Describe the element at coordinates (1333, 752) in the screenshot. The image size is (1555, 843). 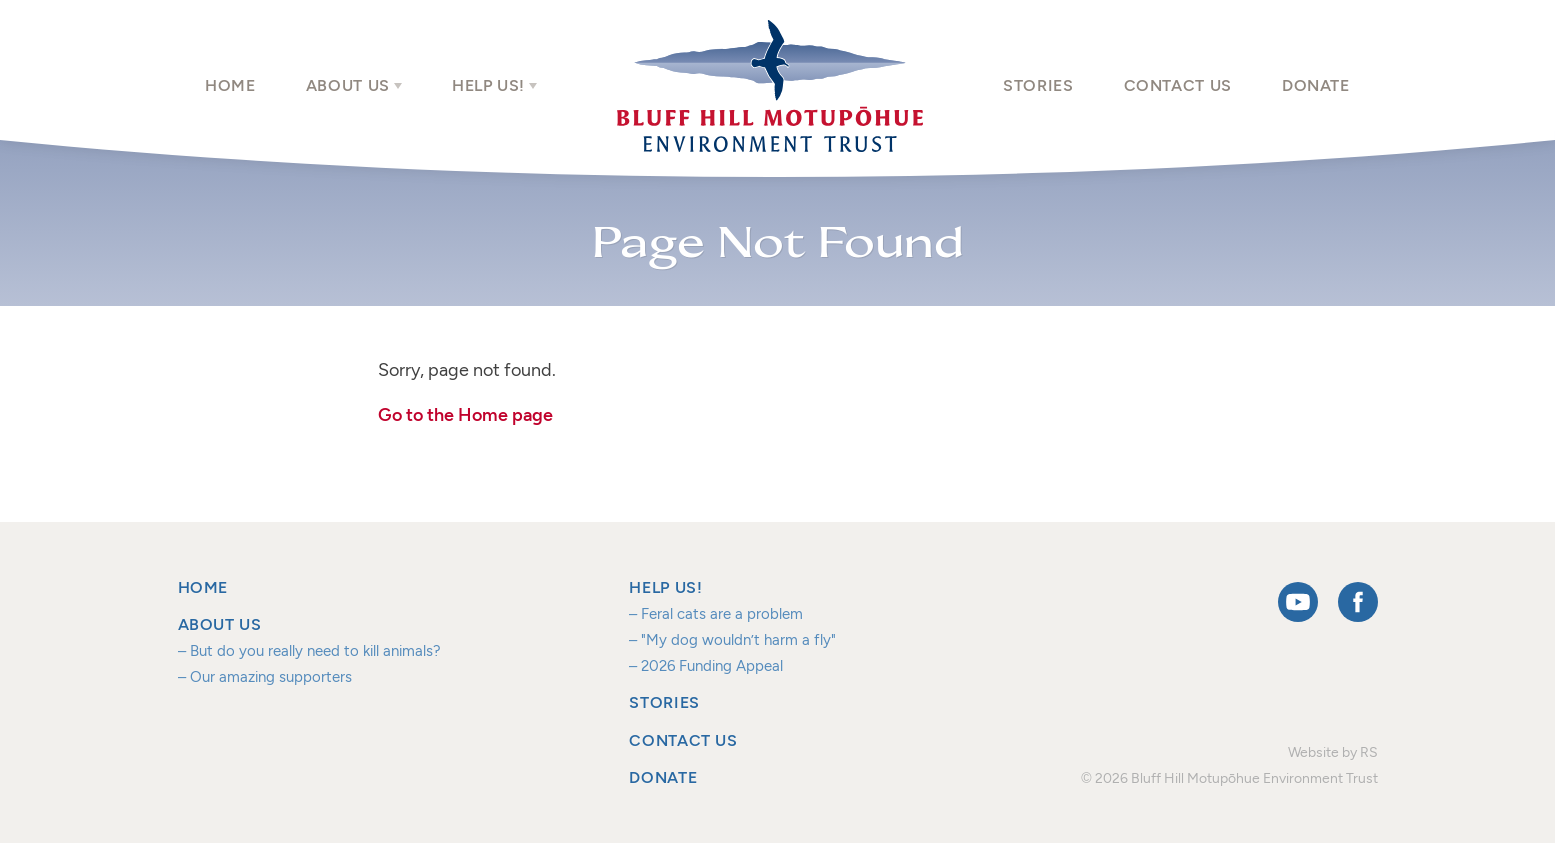
I see `Website by RS` at that location.